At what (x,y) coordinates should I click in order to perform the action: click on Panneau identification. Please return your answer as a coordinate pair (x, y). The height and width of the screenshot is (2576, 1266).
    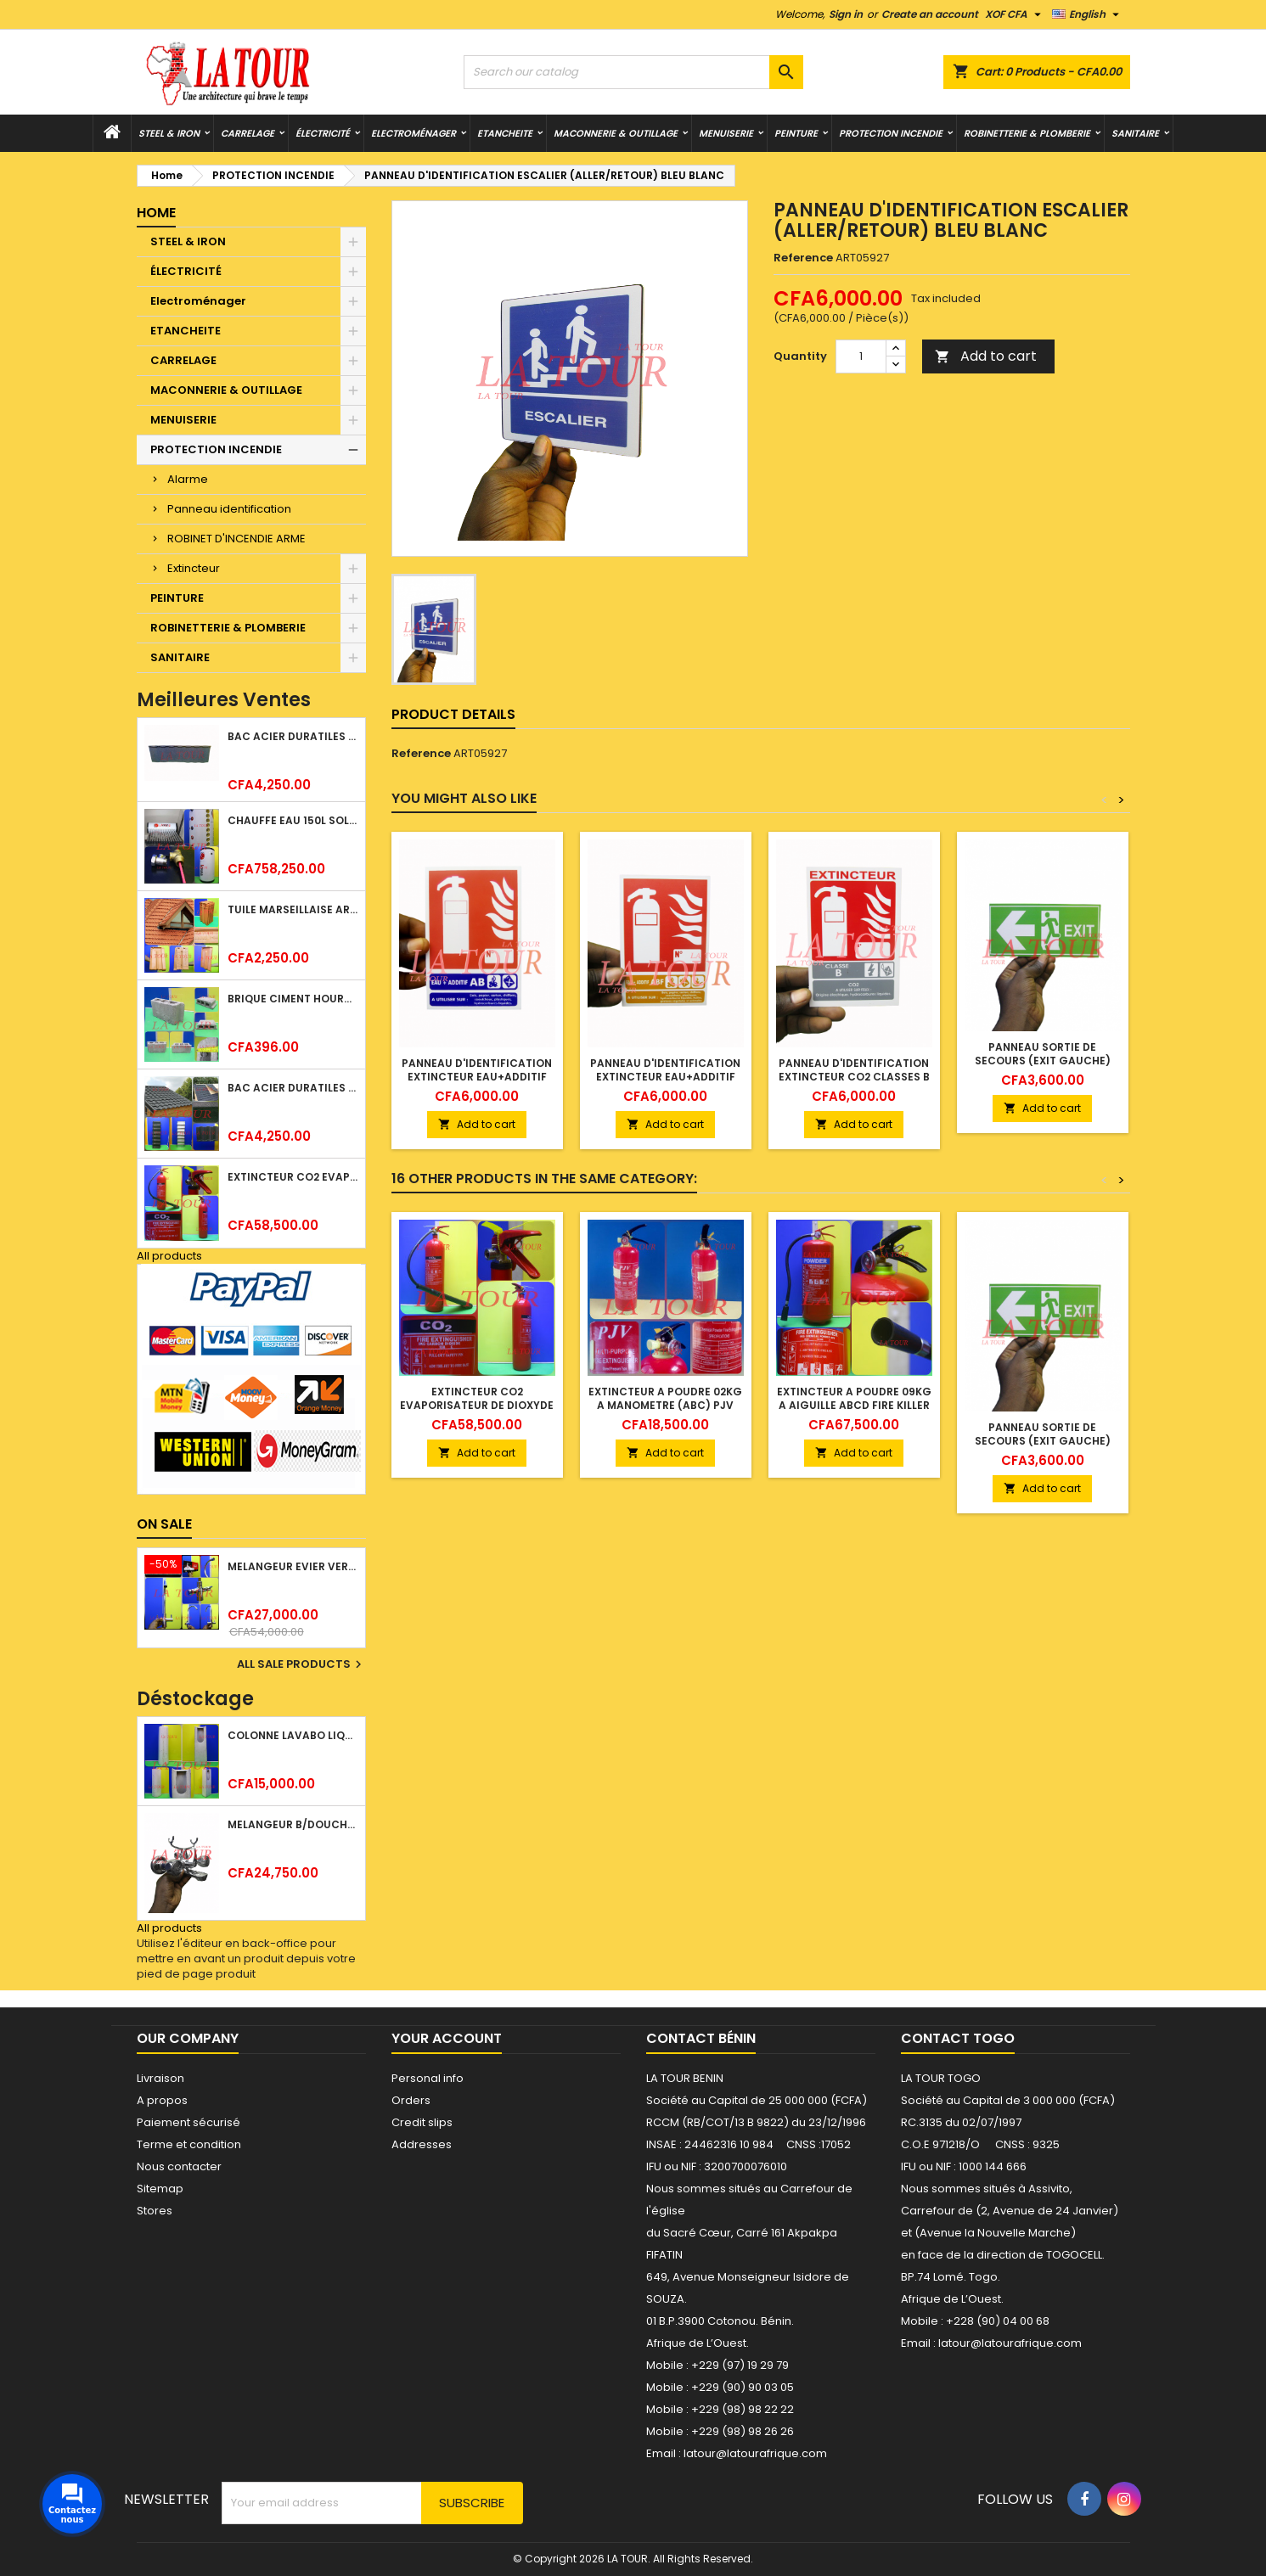
    Looking at the image, I should click on (229, 509).